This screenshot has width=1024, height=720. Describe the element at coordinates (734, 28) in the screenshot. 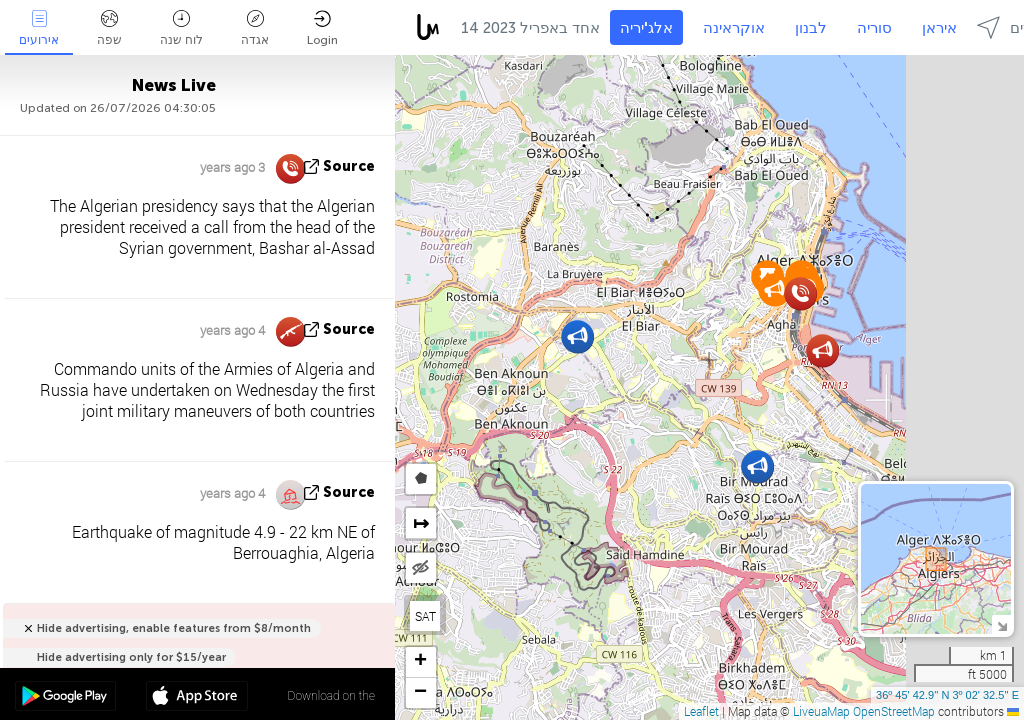

I see `אוקראינה` at that location.